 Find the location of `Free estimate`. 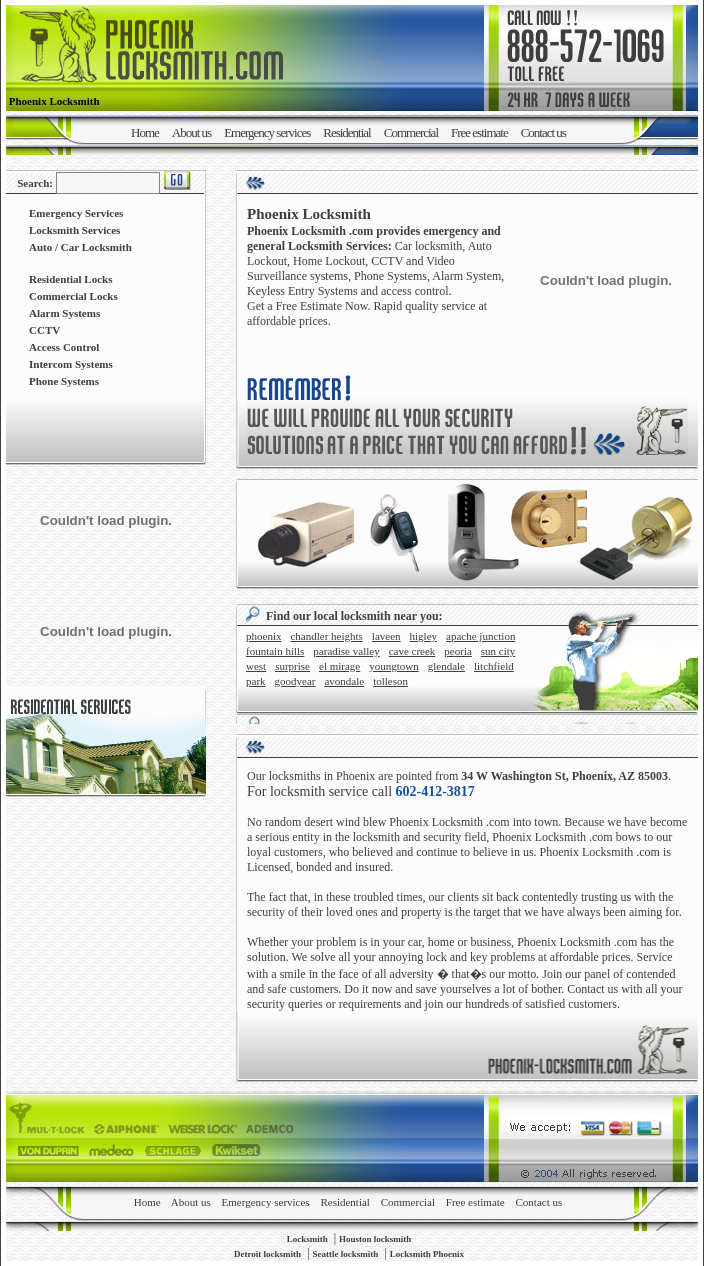

Free estimate is located at coordinates (479, 132).